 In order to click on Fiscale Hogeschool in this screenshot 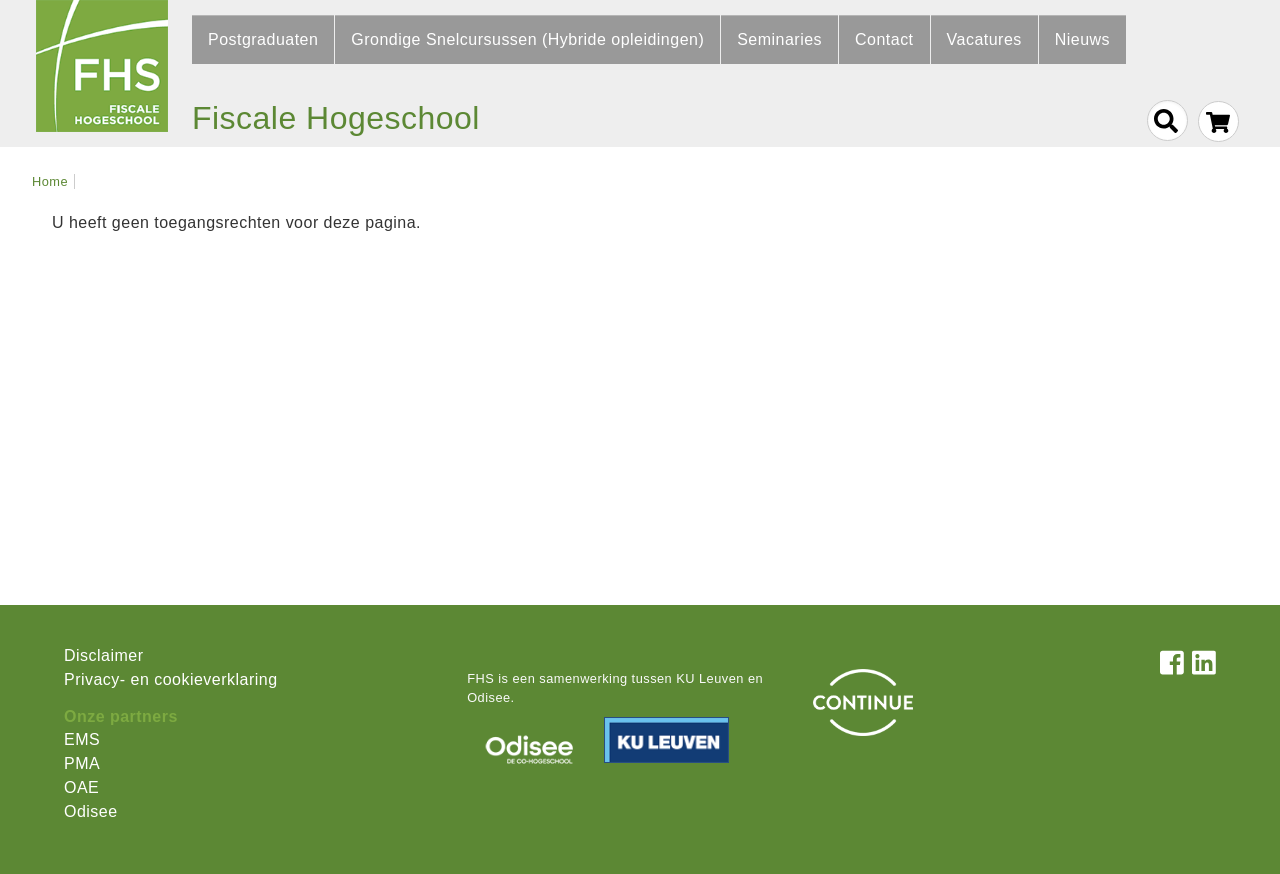, I will do `click(336, 118)`.